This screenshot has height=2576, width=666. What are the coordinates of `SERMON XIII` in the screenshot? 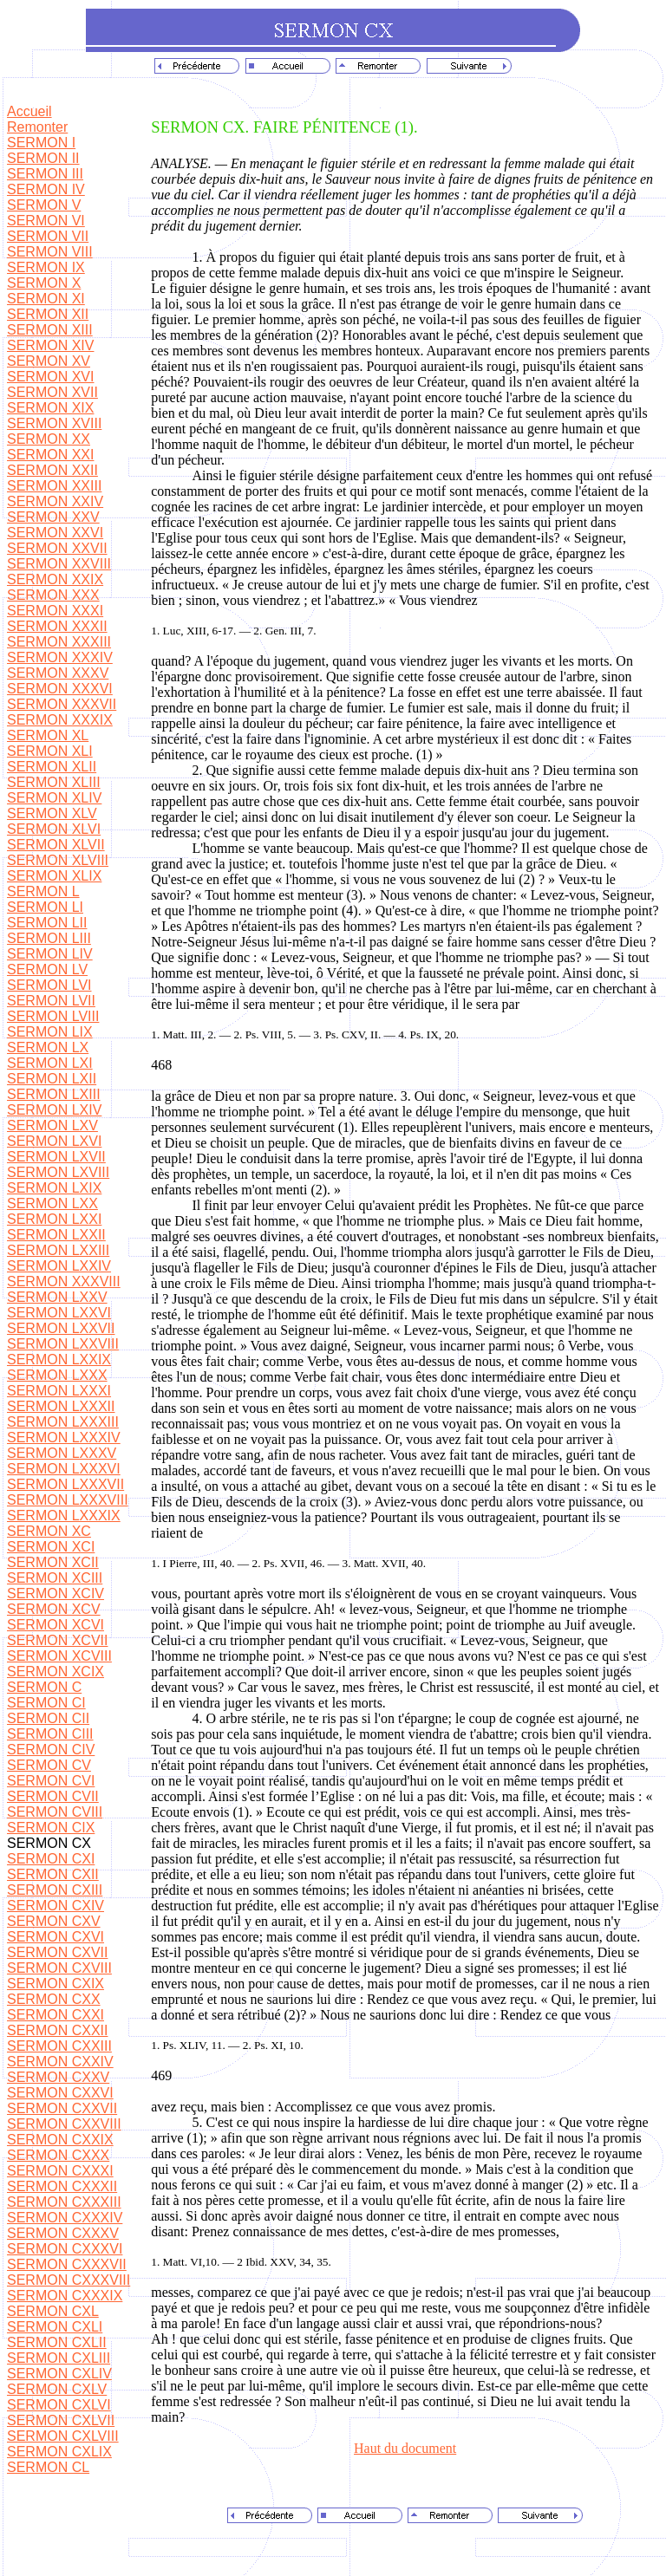 It's located at (50, 329).